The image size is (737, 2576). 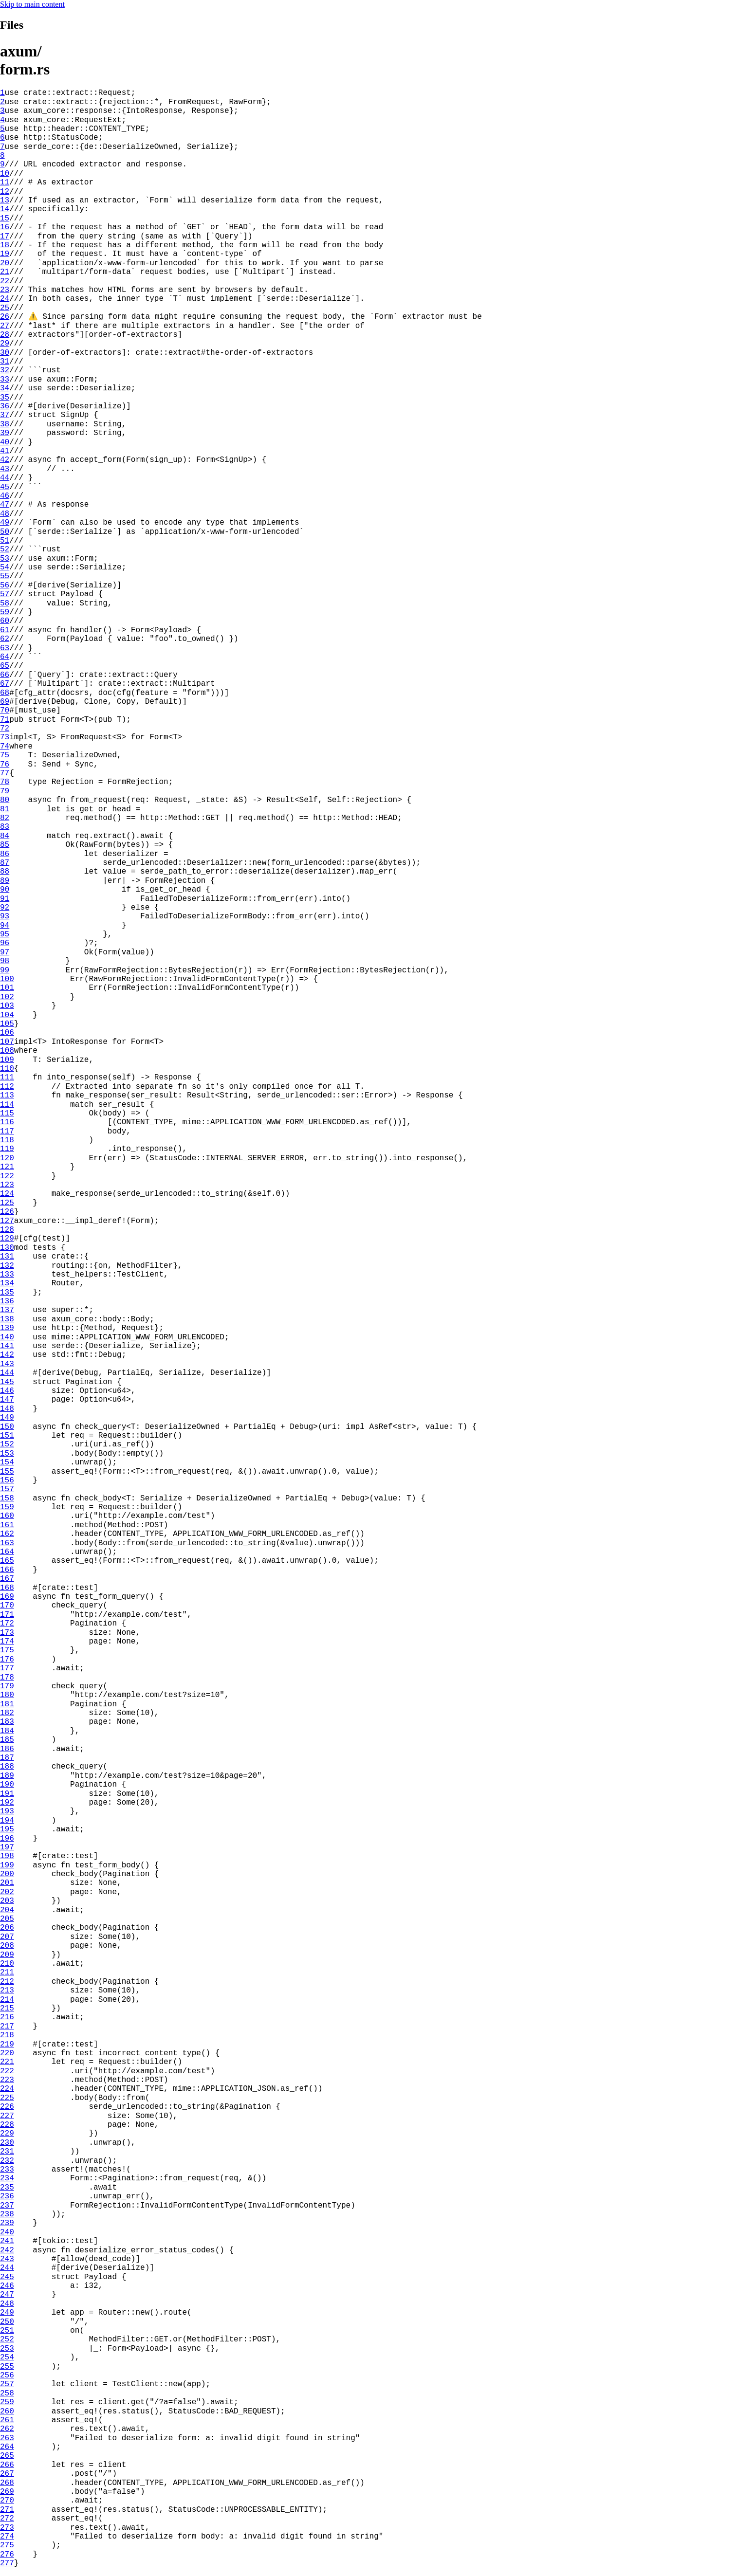 What do you see at coordinates (7, 2545) in the screenshot?
I see `275` at bounding box center [7, 2545].